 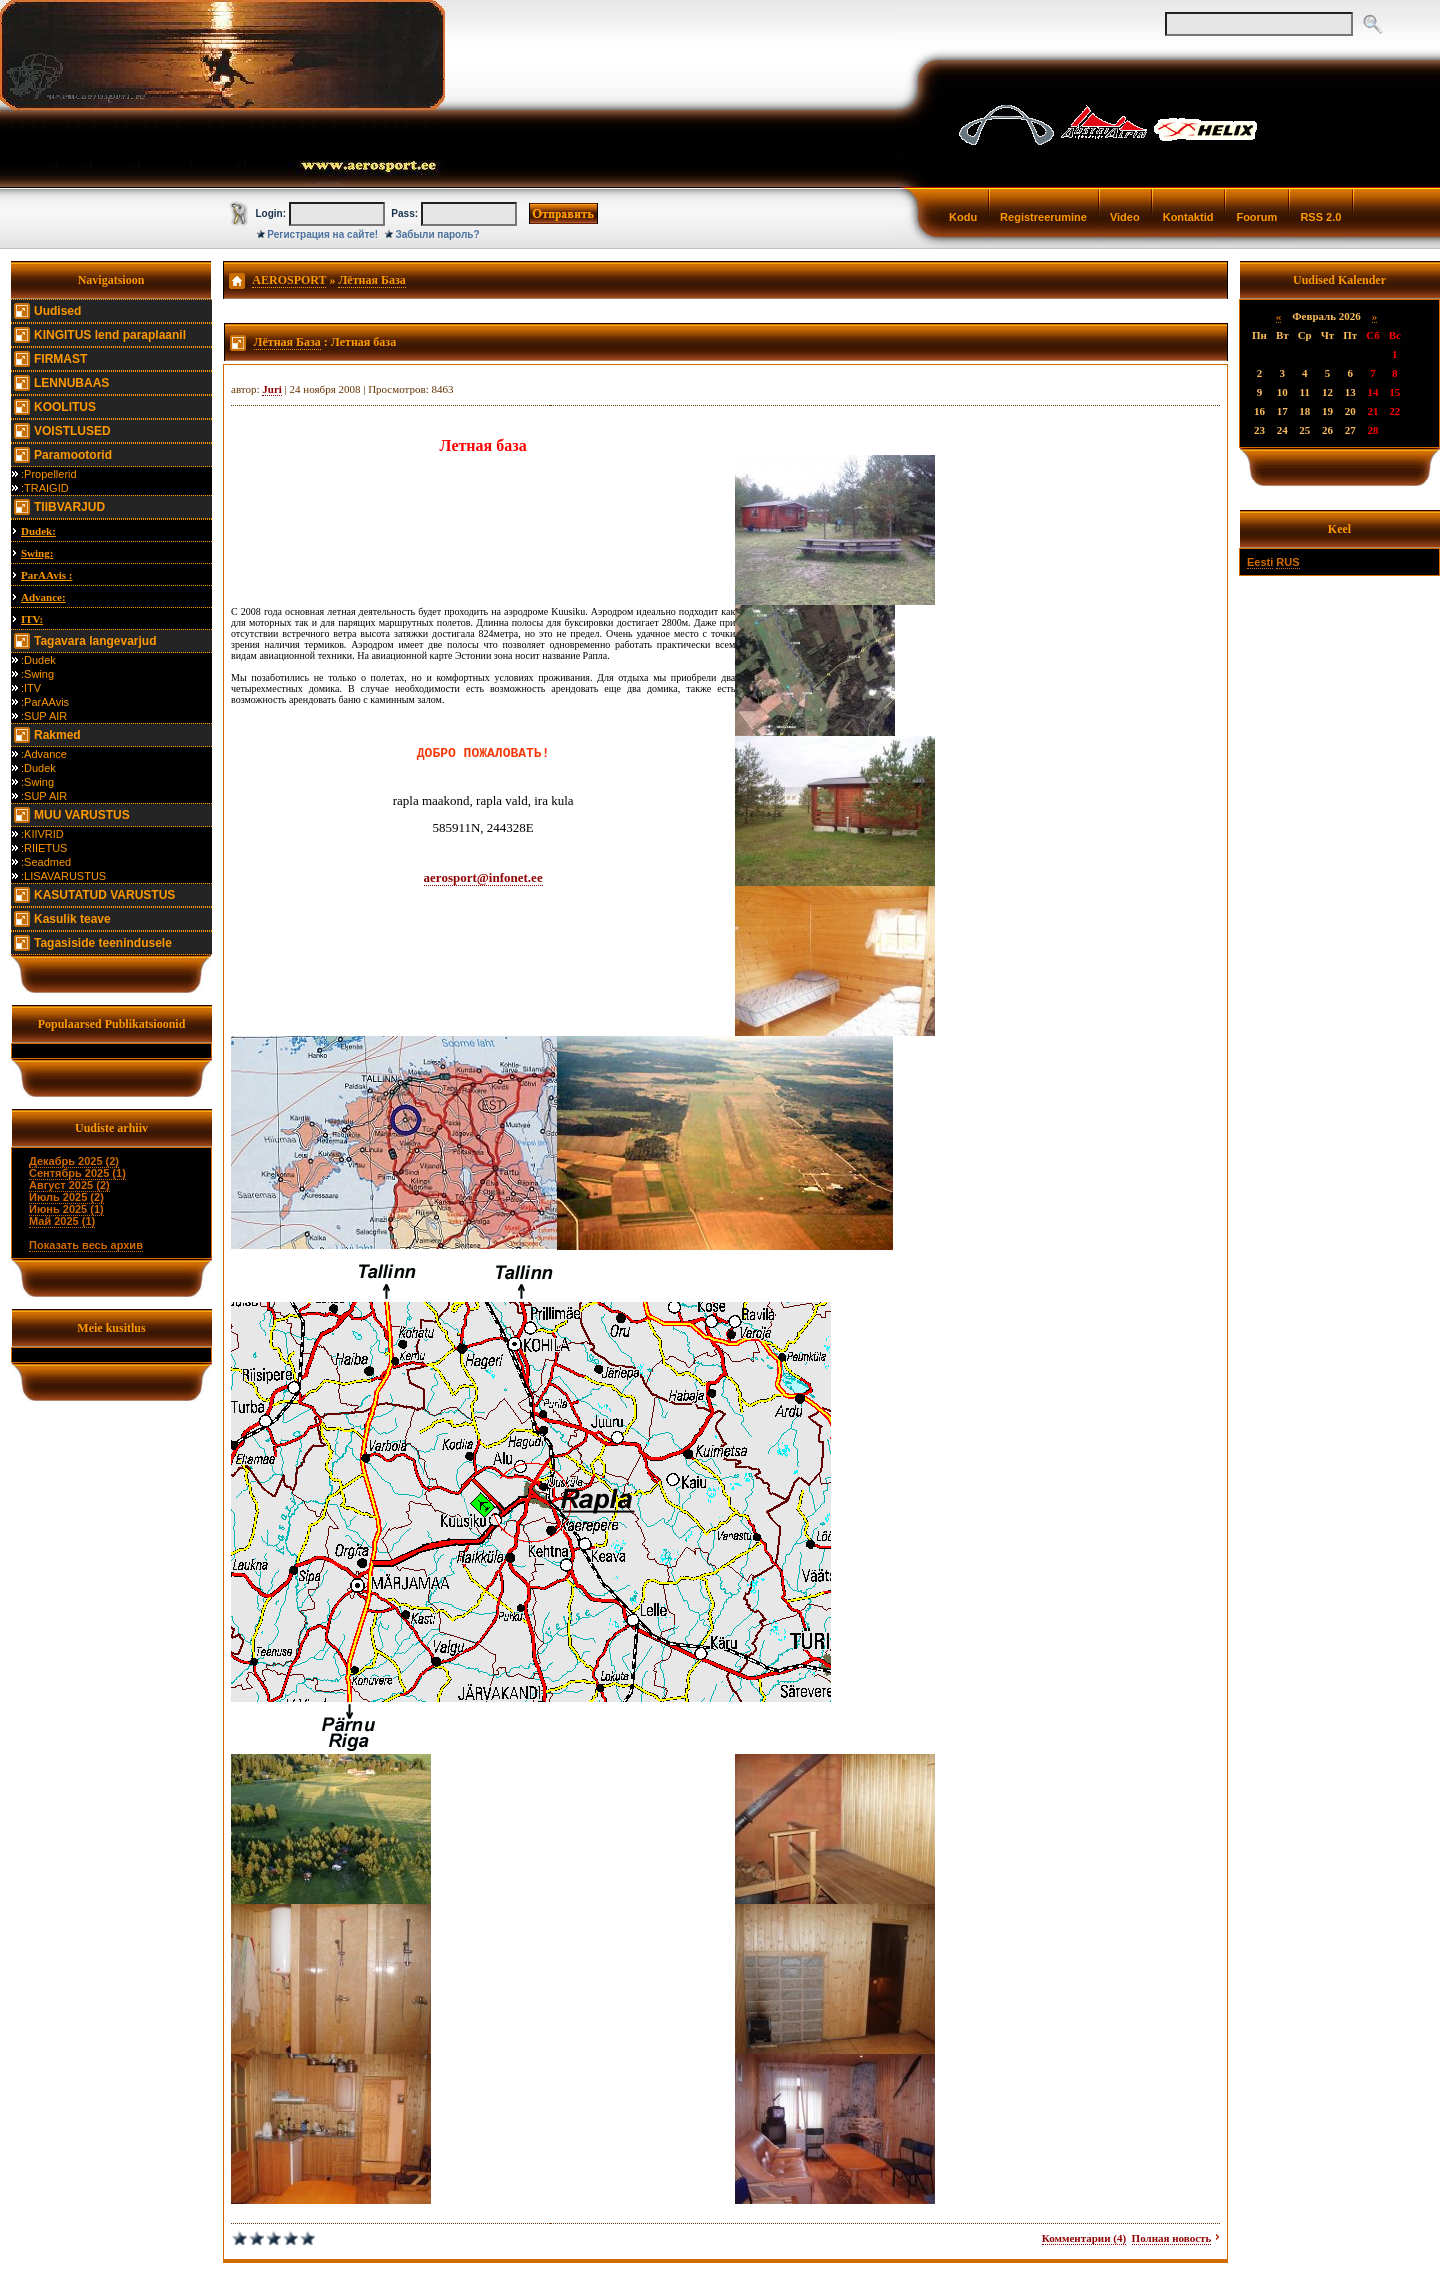 What do you see at coordinates (57, 311) in the screenshot?
I see `Uudised` at bounding box center [57, 311].